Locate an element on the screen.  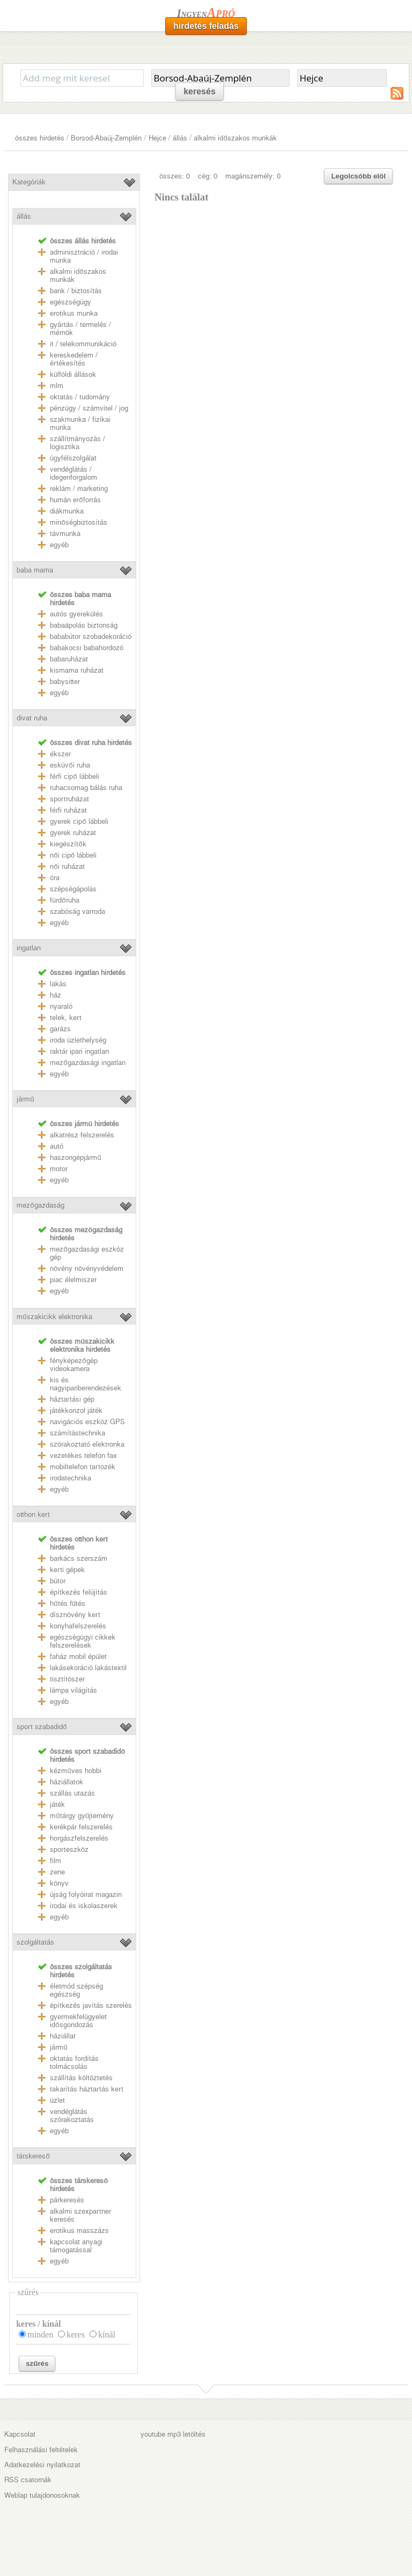
otthon kert is located at coordinates (33, 1514).